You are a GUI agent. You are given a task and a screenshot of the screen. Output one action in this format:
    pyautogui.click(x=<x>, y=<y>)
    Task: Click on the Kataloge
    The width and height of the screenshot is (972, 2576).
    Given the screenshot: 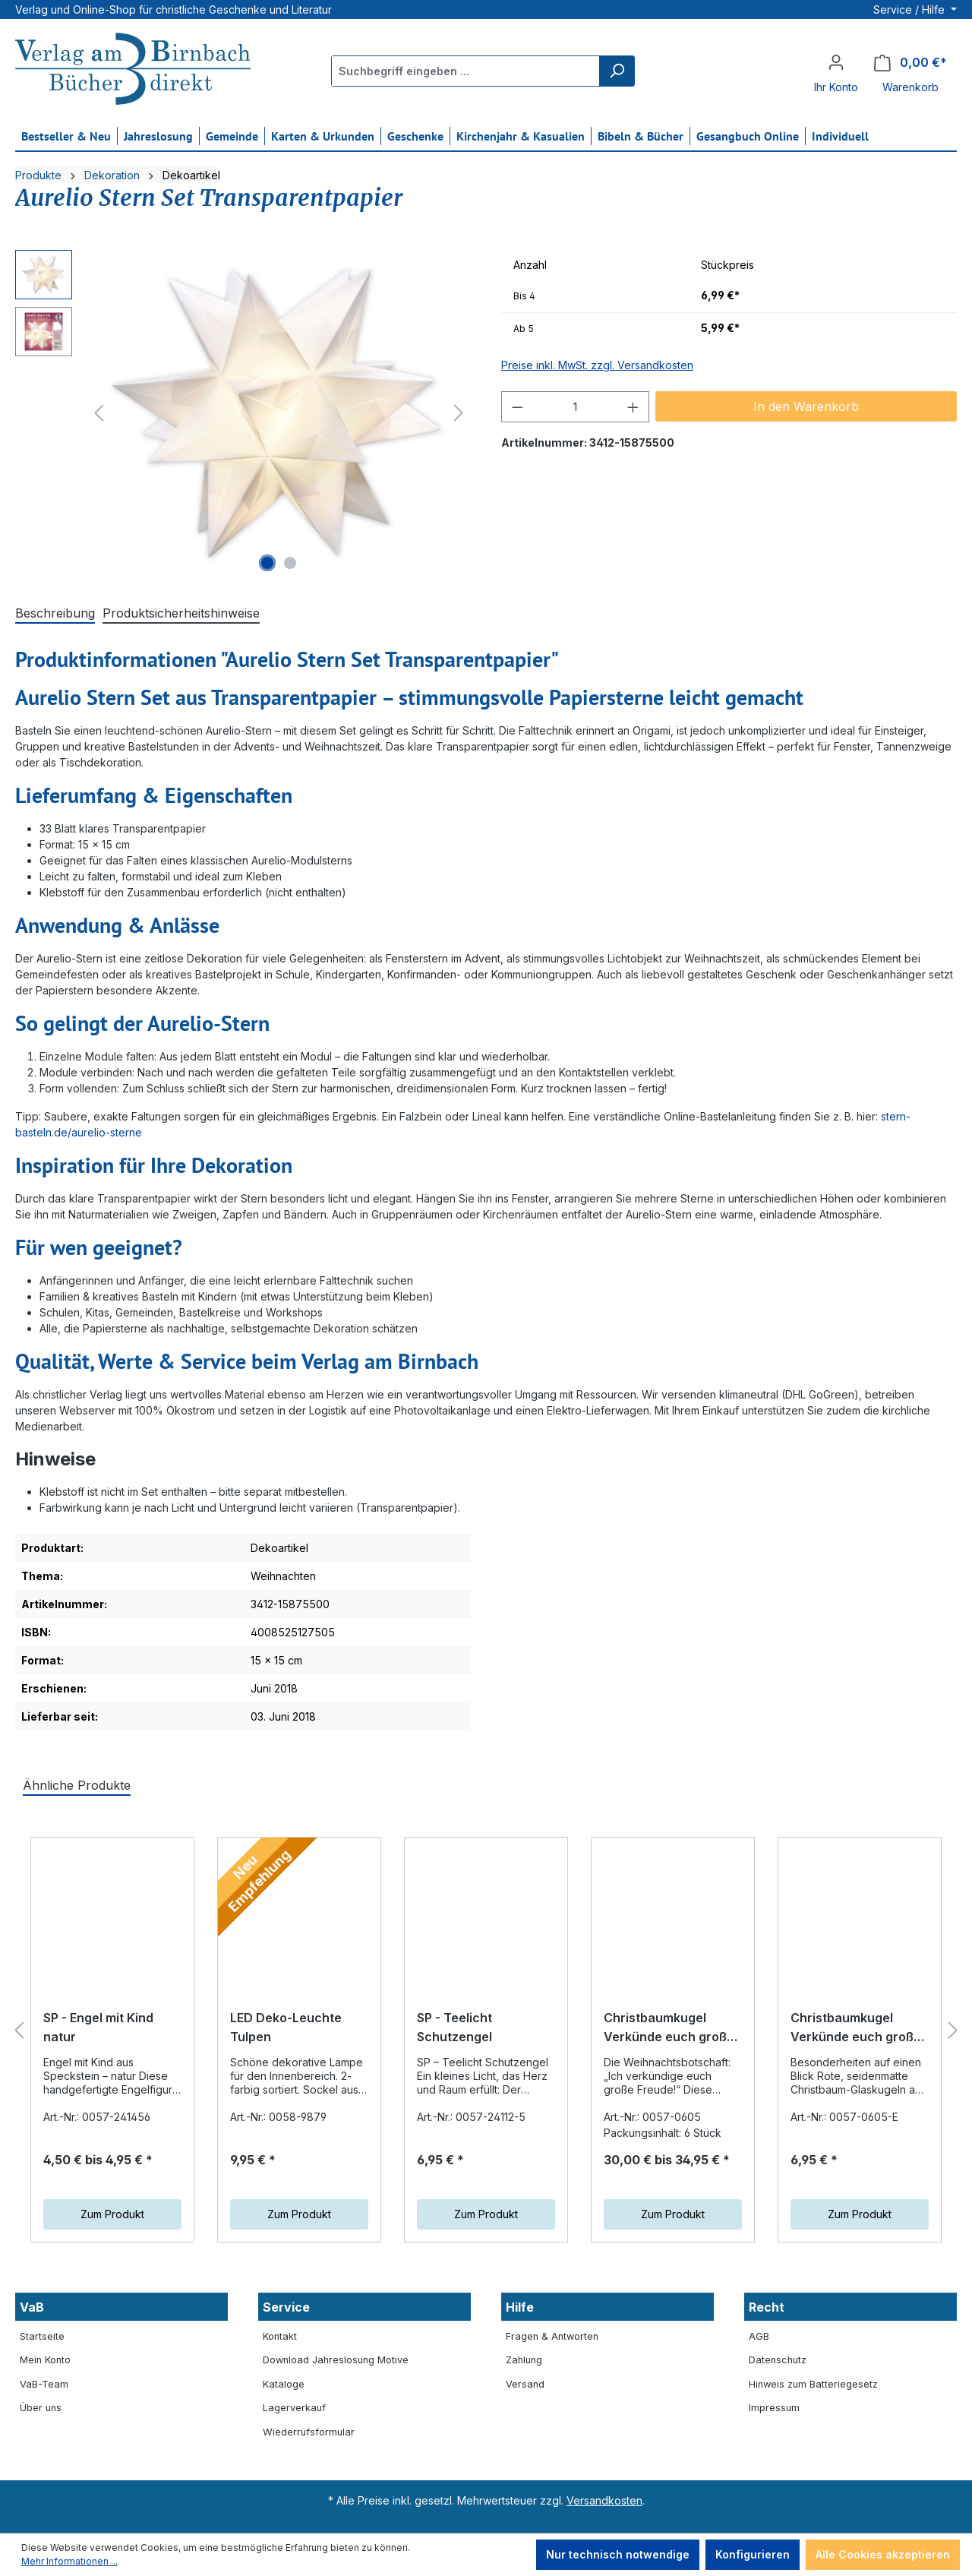 What is the action you would take?
    pyautogui.click(x=284, y=2384)
    